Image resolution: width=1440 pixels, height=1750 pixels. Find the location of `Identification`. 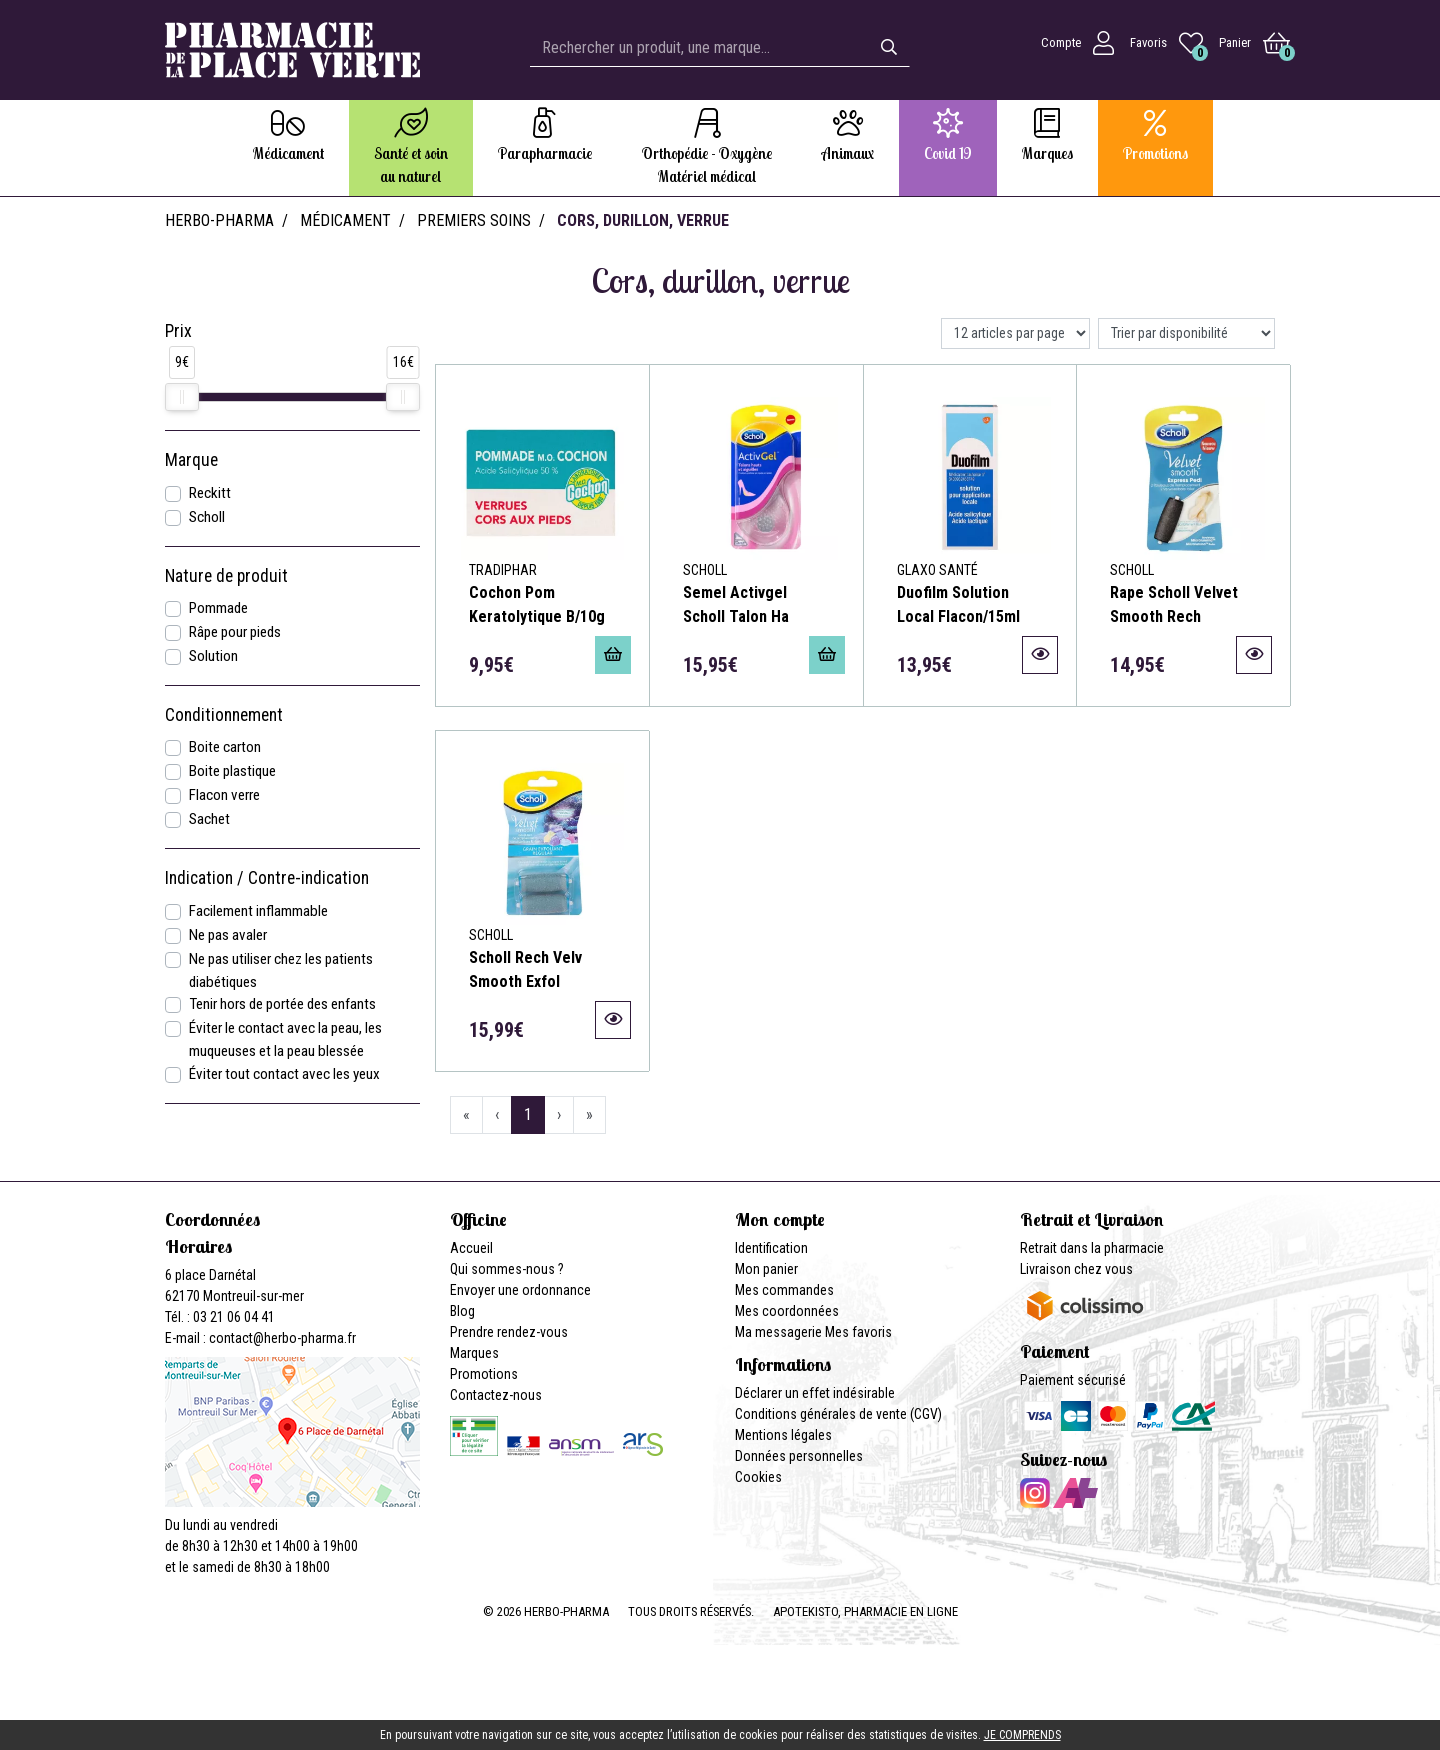

Identification is located at coordinates (771, 1248).